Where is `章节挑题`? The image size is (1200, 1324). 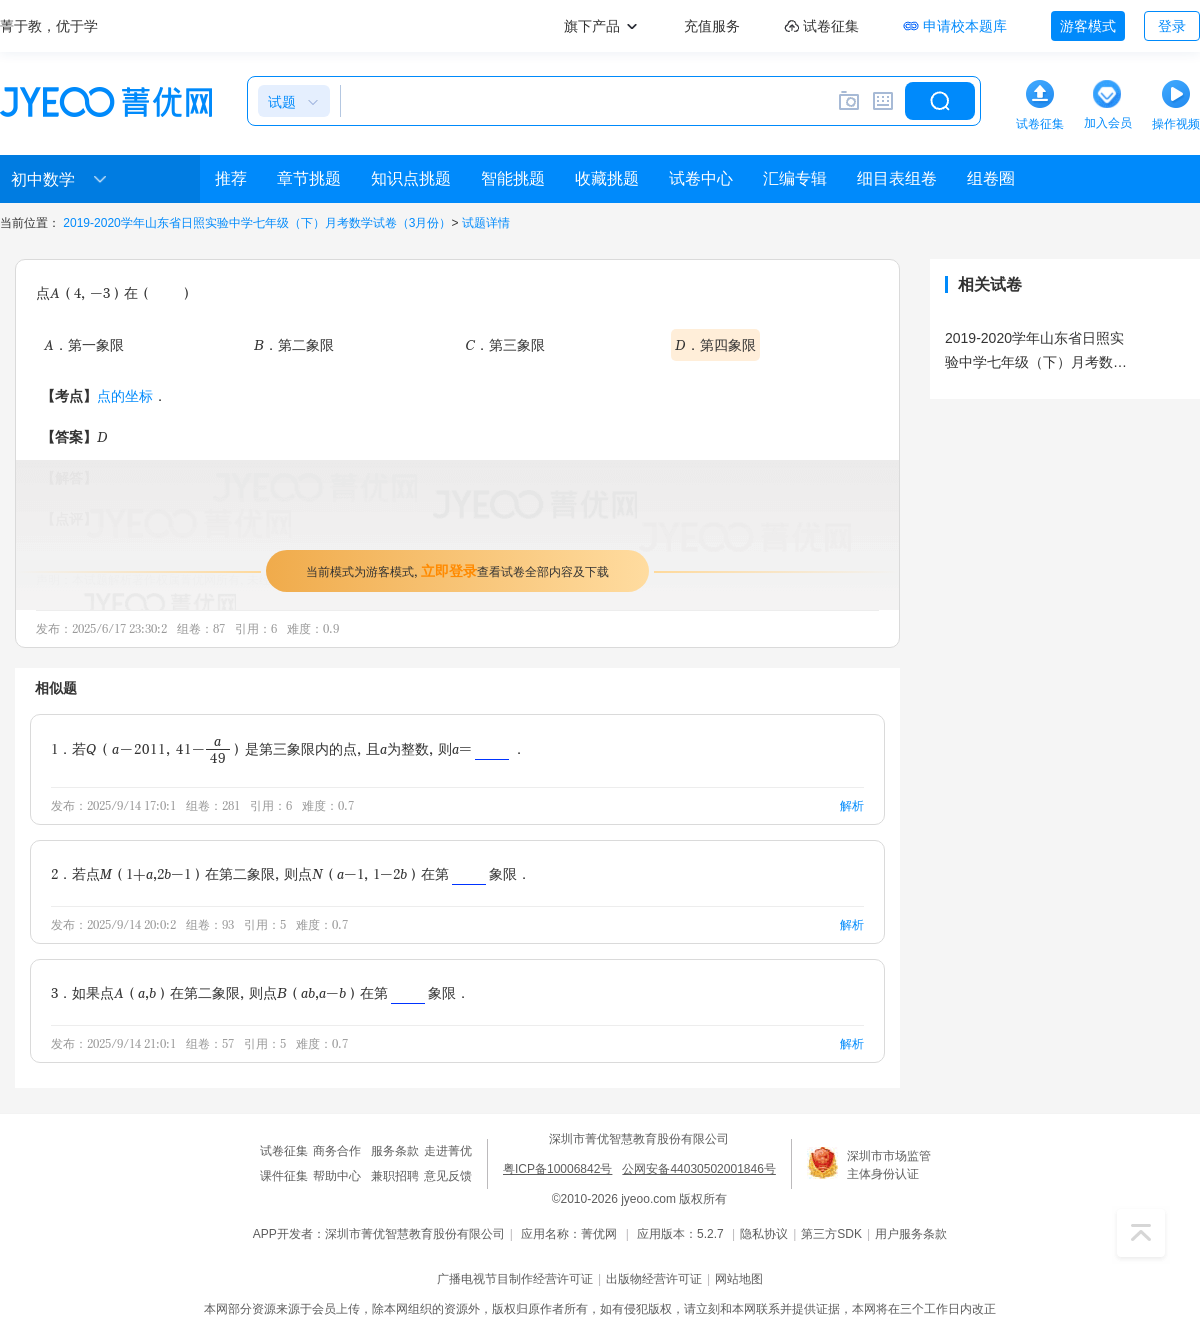 章节挑题 is located at coordinates (309, 178).